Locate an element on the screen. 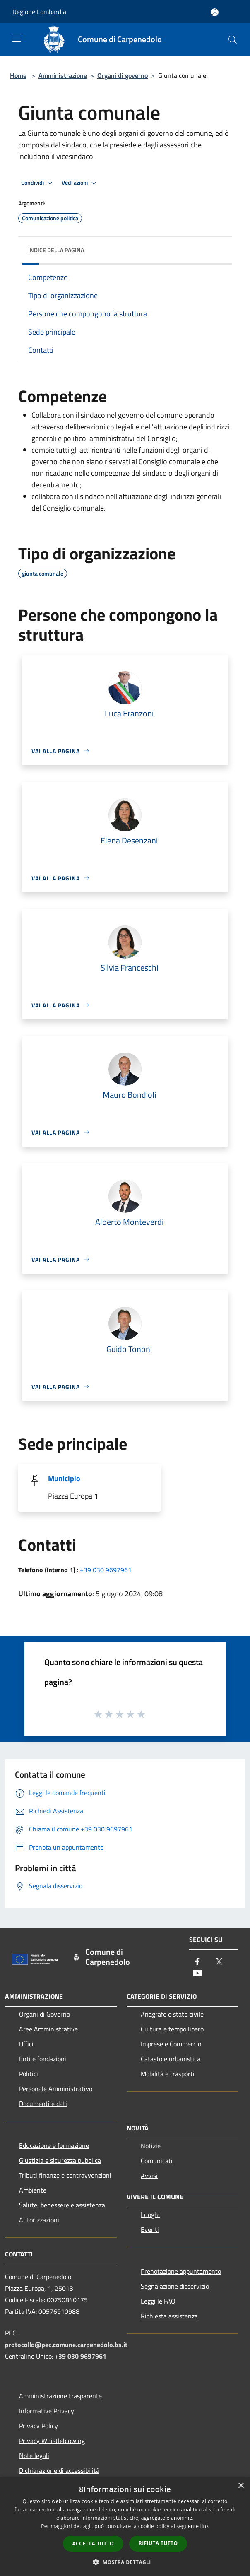  Luoghi is located at coordinates (150, 2214).